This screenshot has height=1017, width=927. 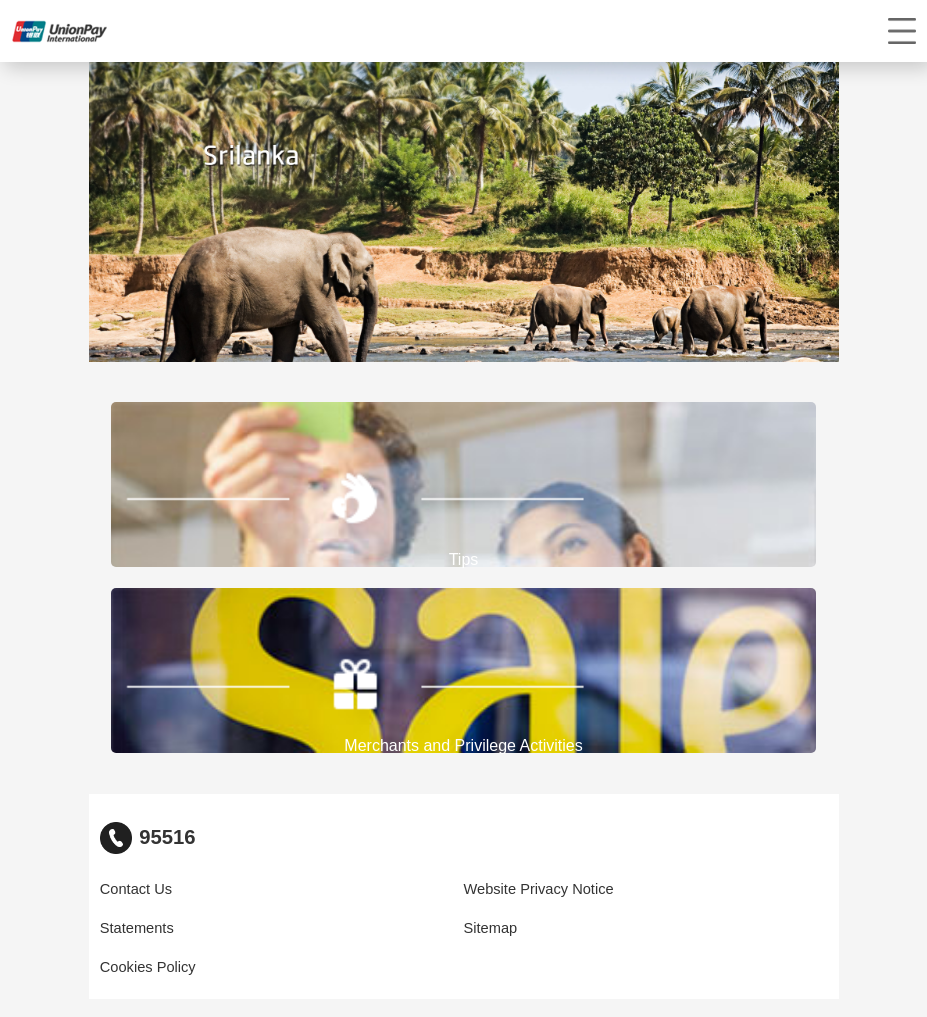 I want to click on Statements, so click(x=137, y=928).